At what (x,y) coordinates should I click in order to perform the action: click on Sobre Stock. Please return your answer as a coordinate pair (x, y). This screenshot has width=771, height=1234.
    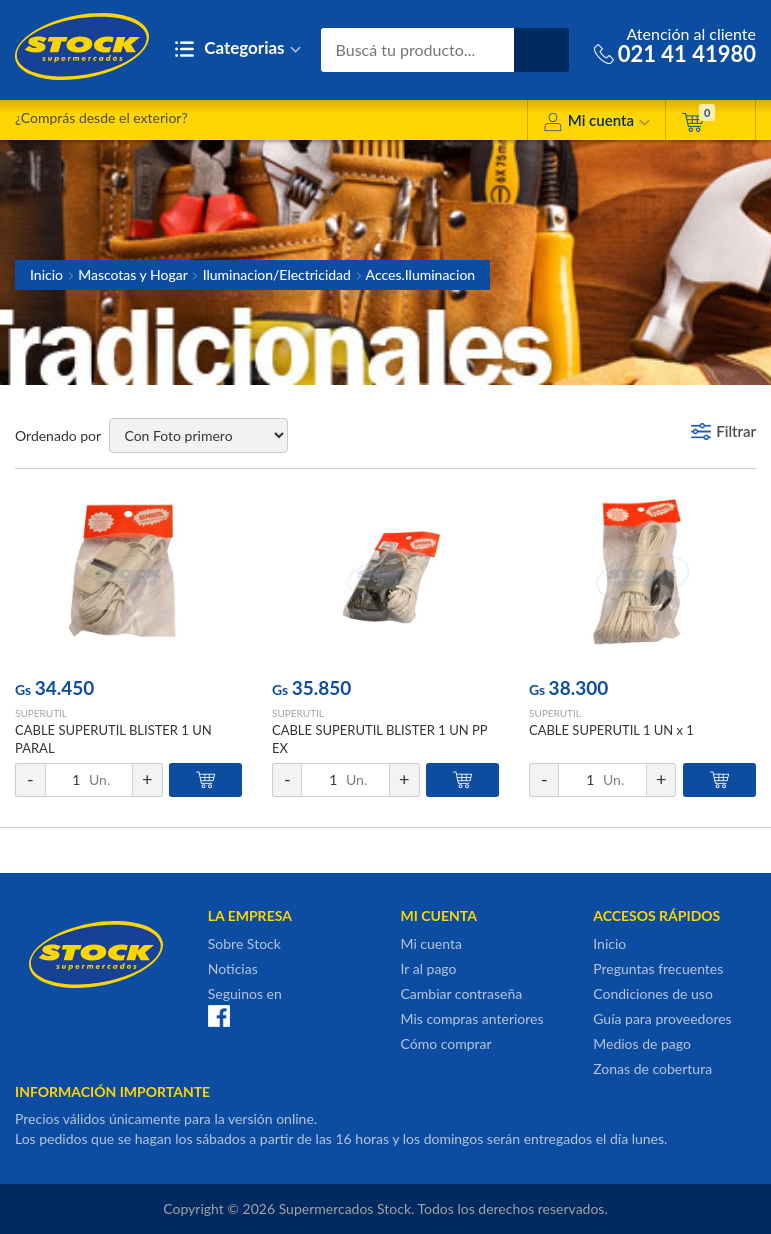
    Looking at the image, I should click on (244, 943).